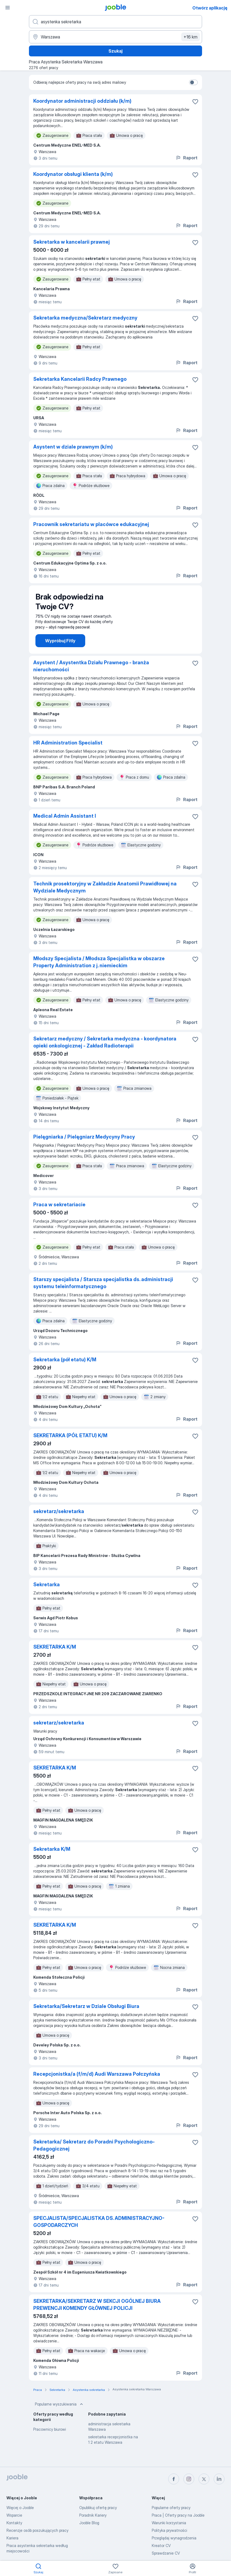 This screenshot has width=231, height=2576. What do you see at coordinates (64, 816) in the screenshot?
I see `Medical Admin Assistant I` at bounding box center [64, 816].